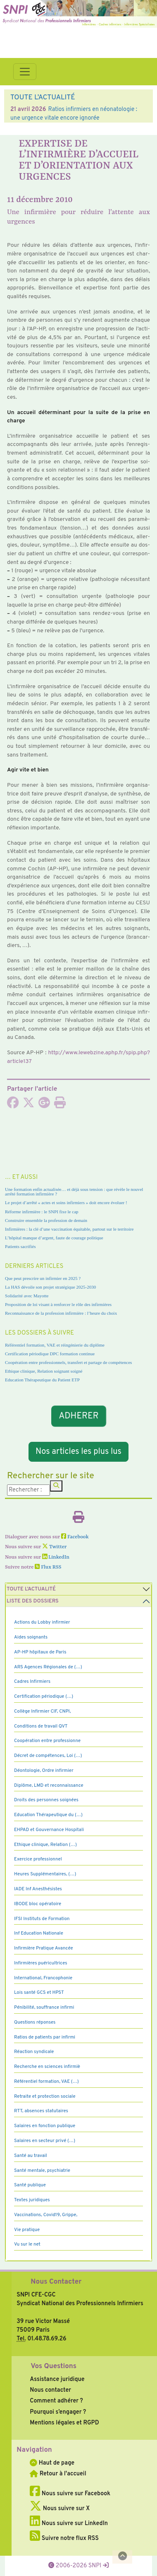 Image resolution: width=157 pixels, height=2576 pixels. I want to click on Education Thérapeutique du Patient ETP, so click(42, 1379).